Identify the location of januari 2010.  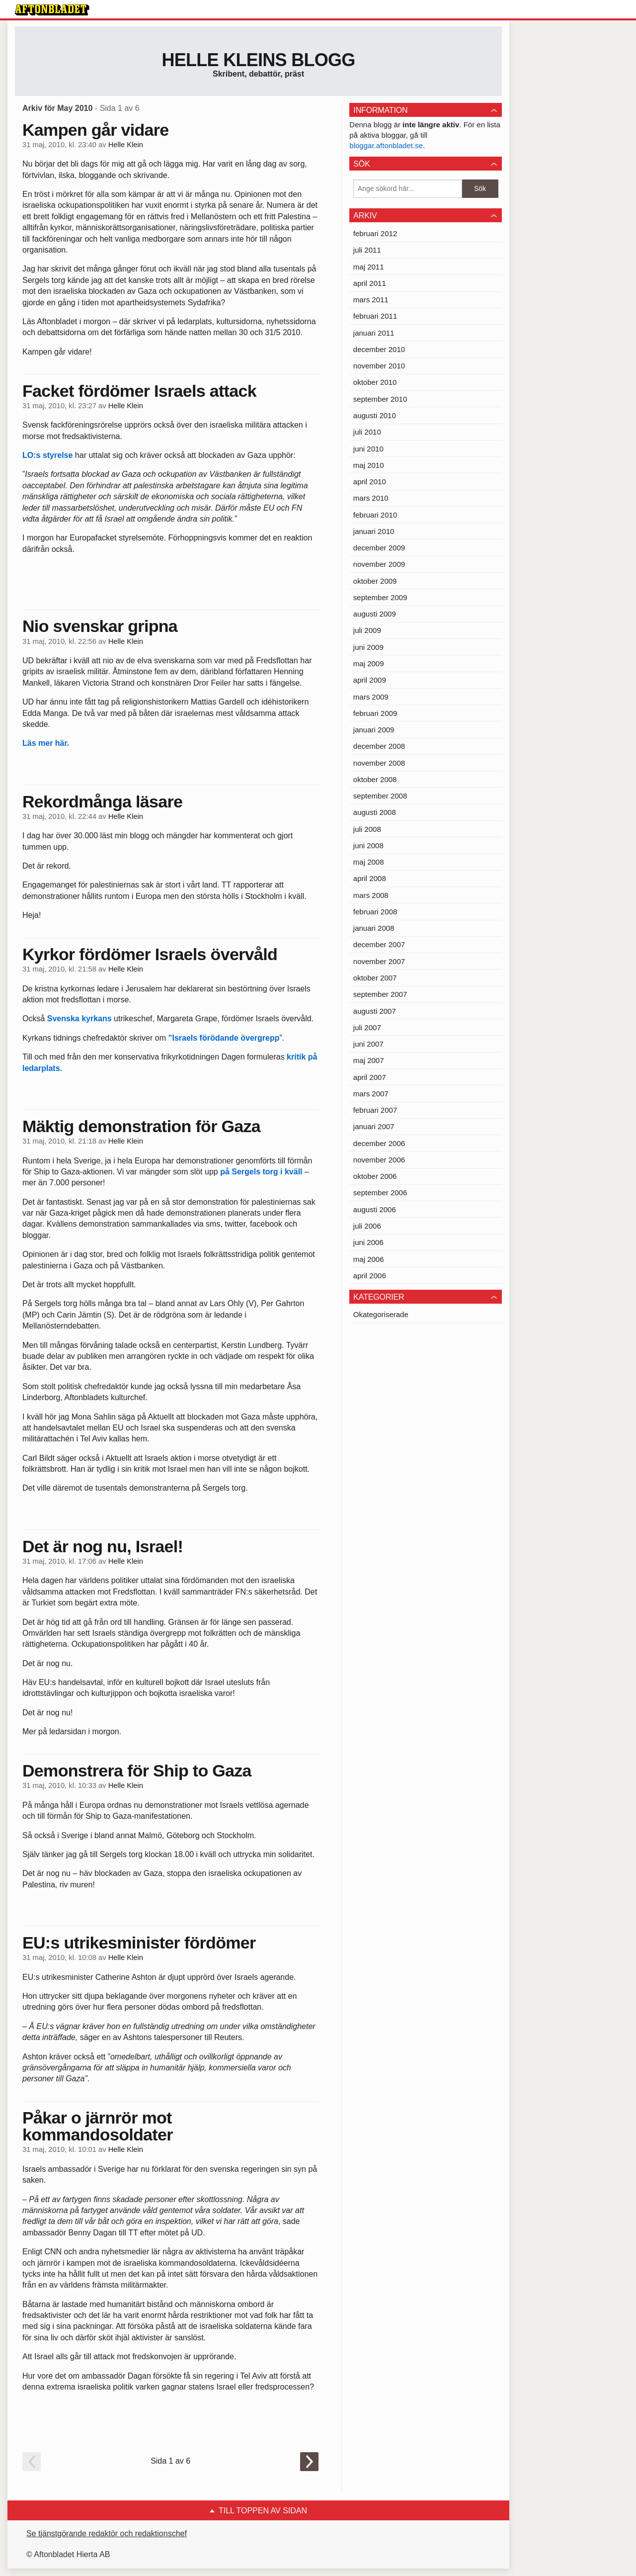
(374, 531).